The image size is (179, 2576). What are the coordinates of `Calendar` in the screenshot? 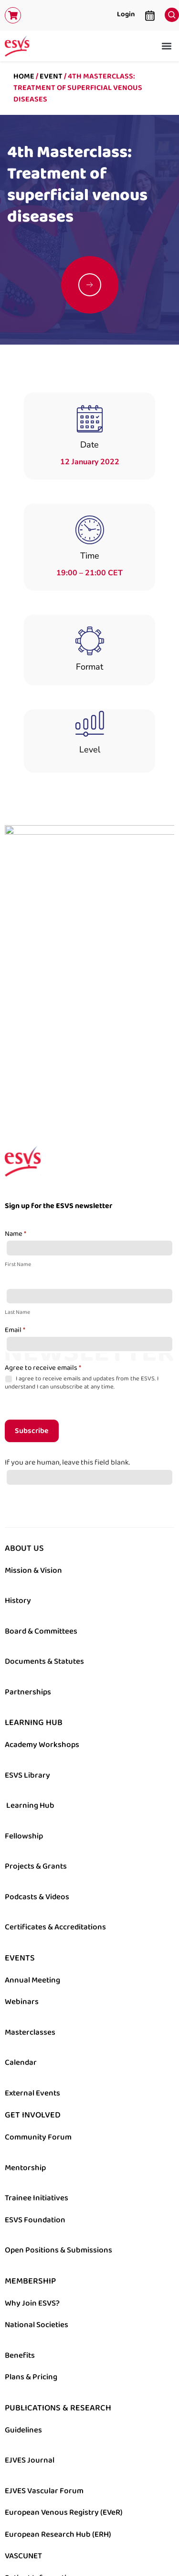 It's located at (21, 1938).